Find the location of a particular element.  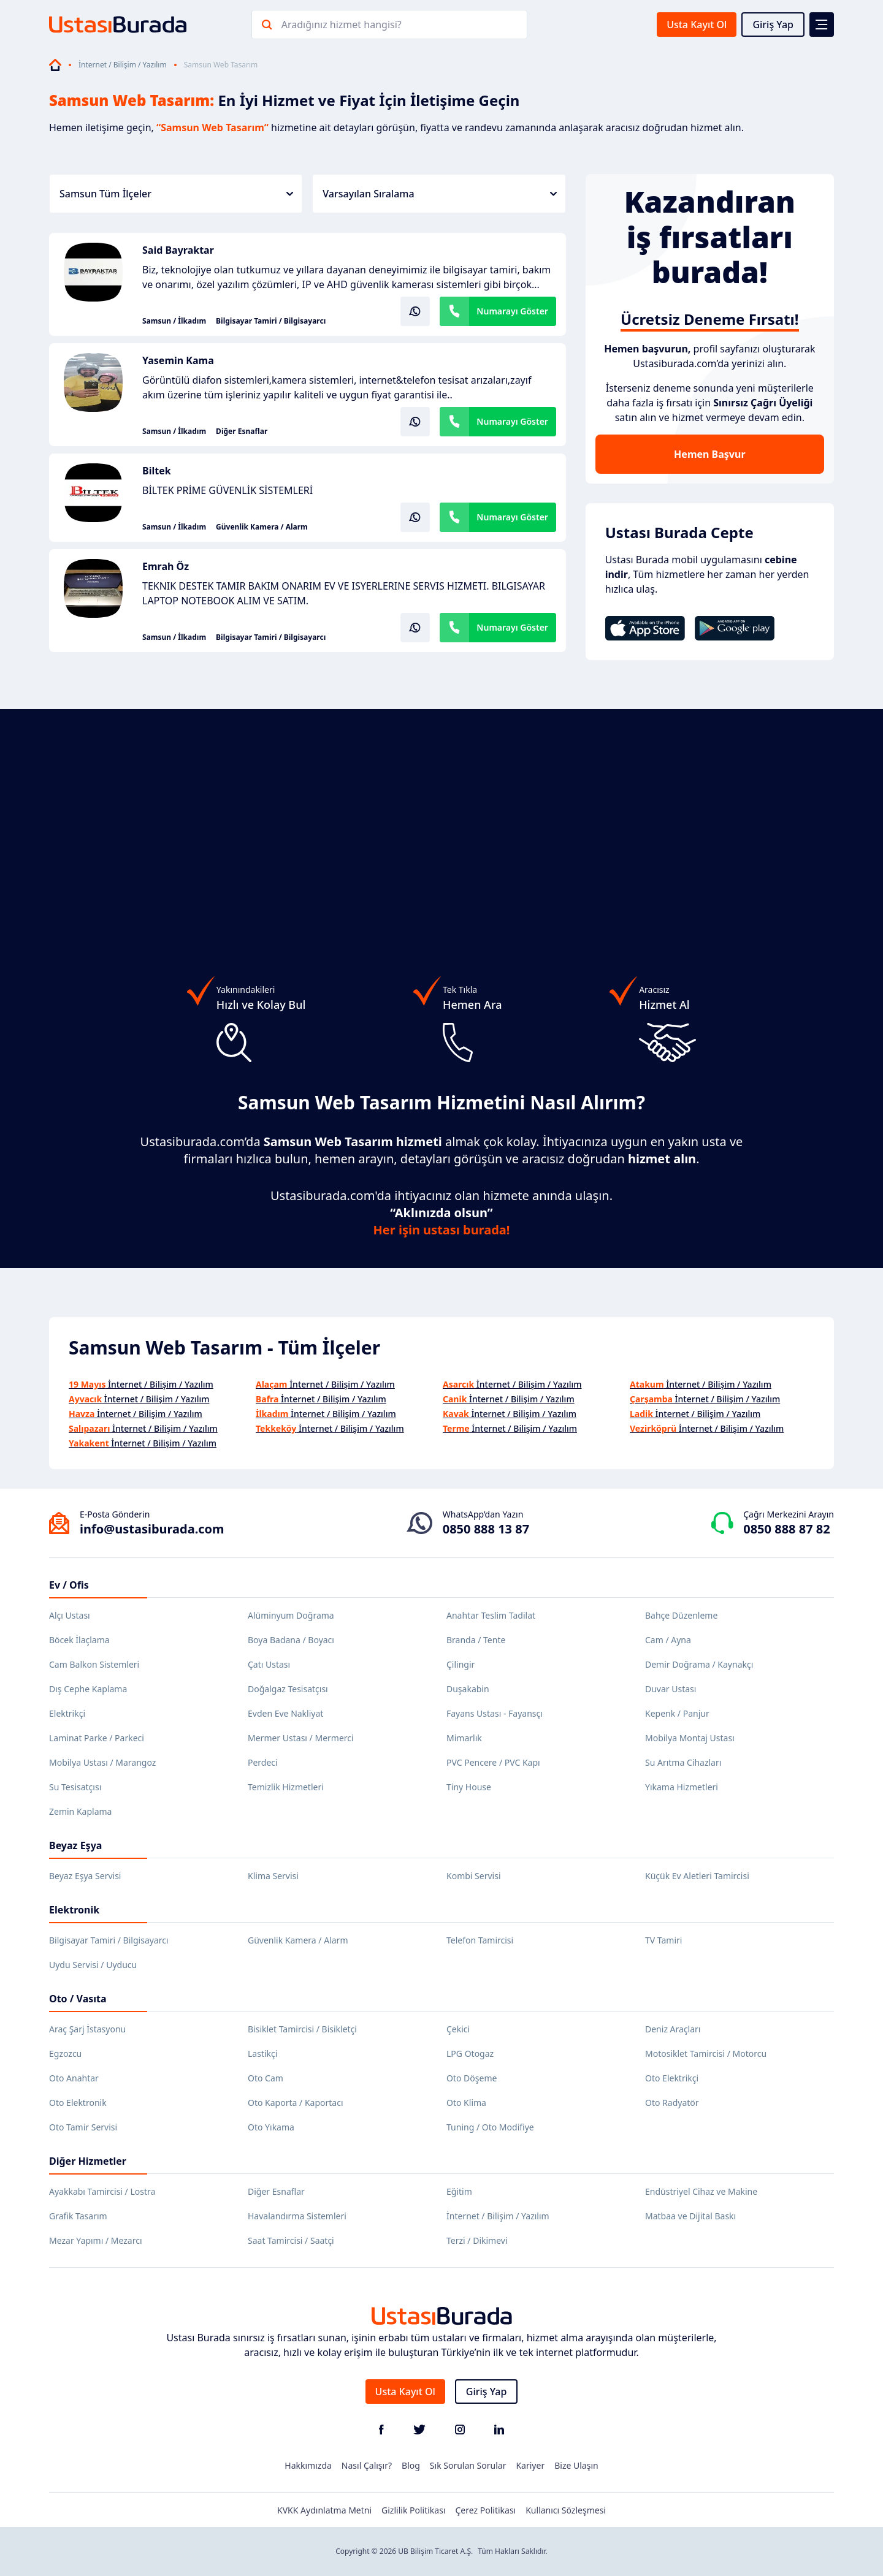

Endüstriyel Cihaz ve Makine is located at coordinates (701, 2191).